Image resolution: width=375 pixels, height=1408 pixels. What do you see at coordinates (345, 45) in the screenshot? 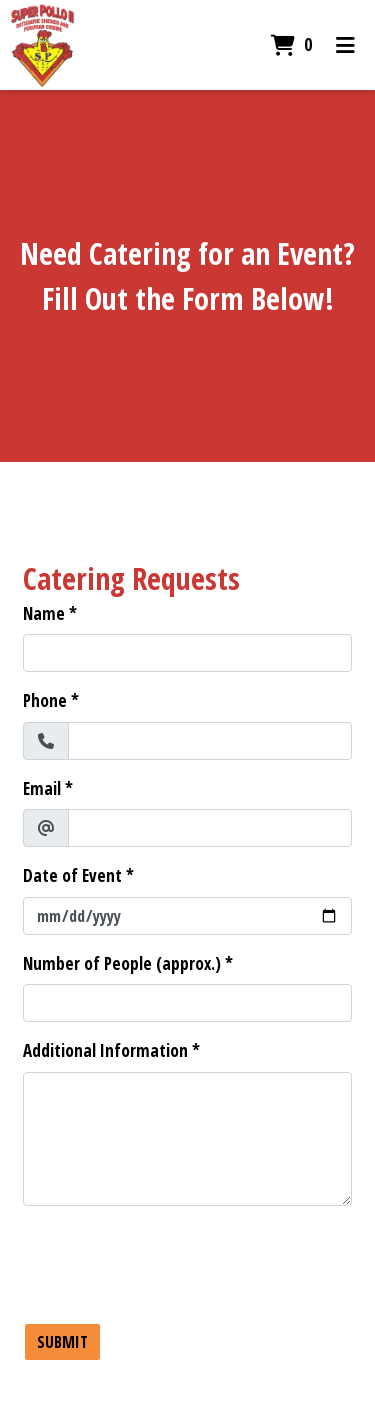
I see `[Toggle mobile navigation]` at bounding box center [345, 45].